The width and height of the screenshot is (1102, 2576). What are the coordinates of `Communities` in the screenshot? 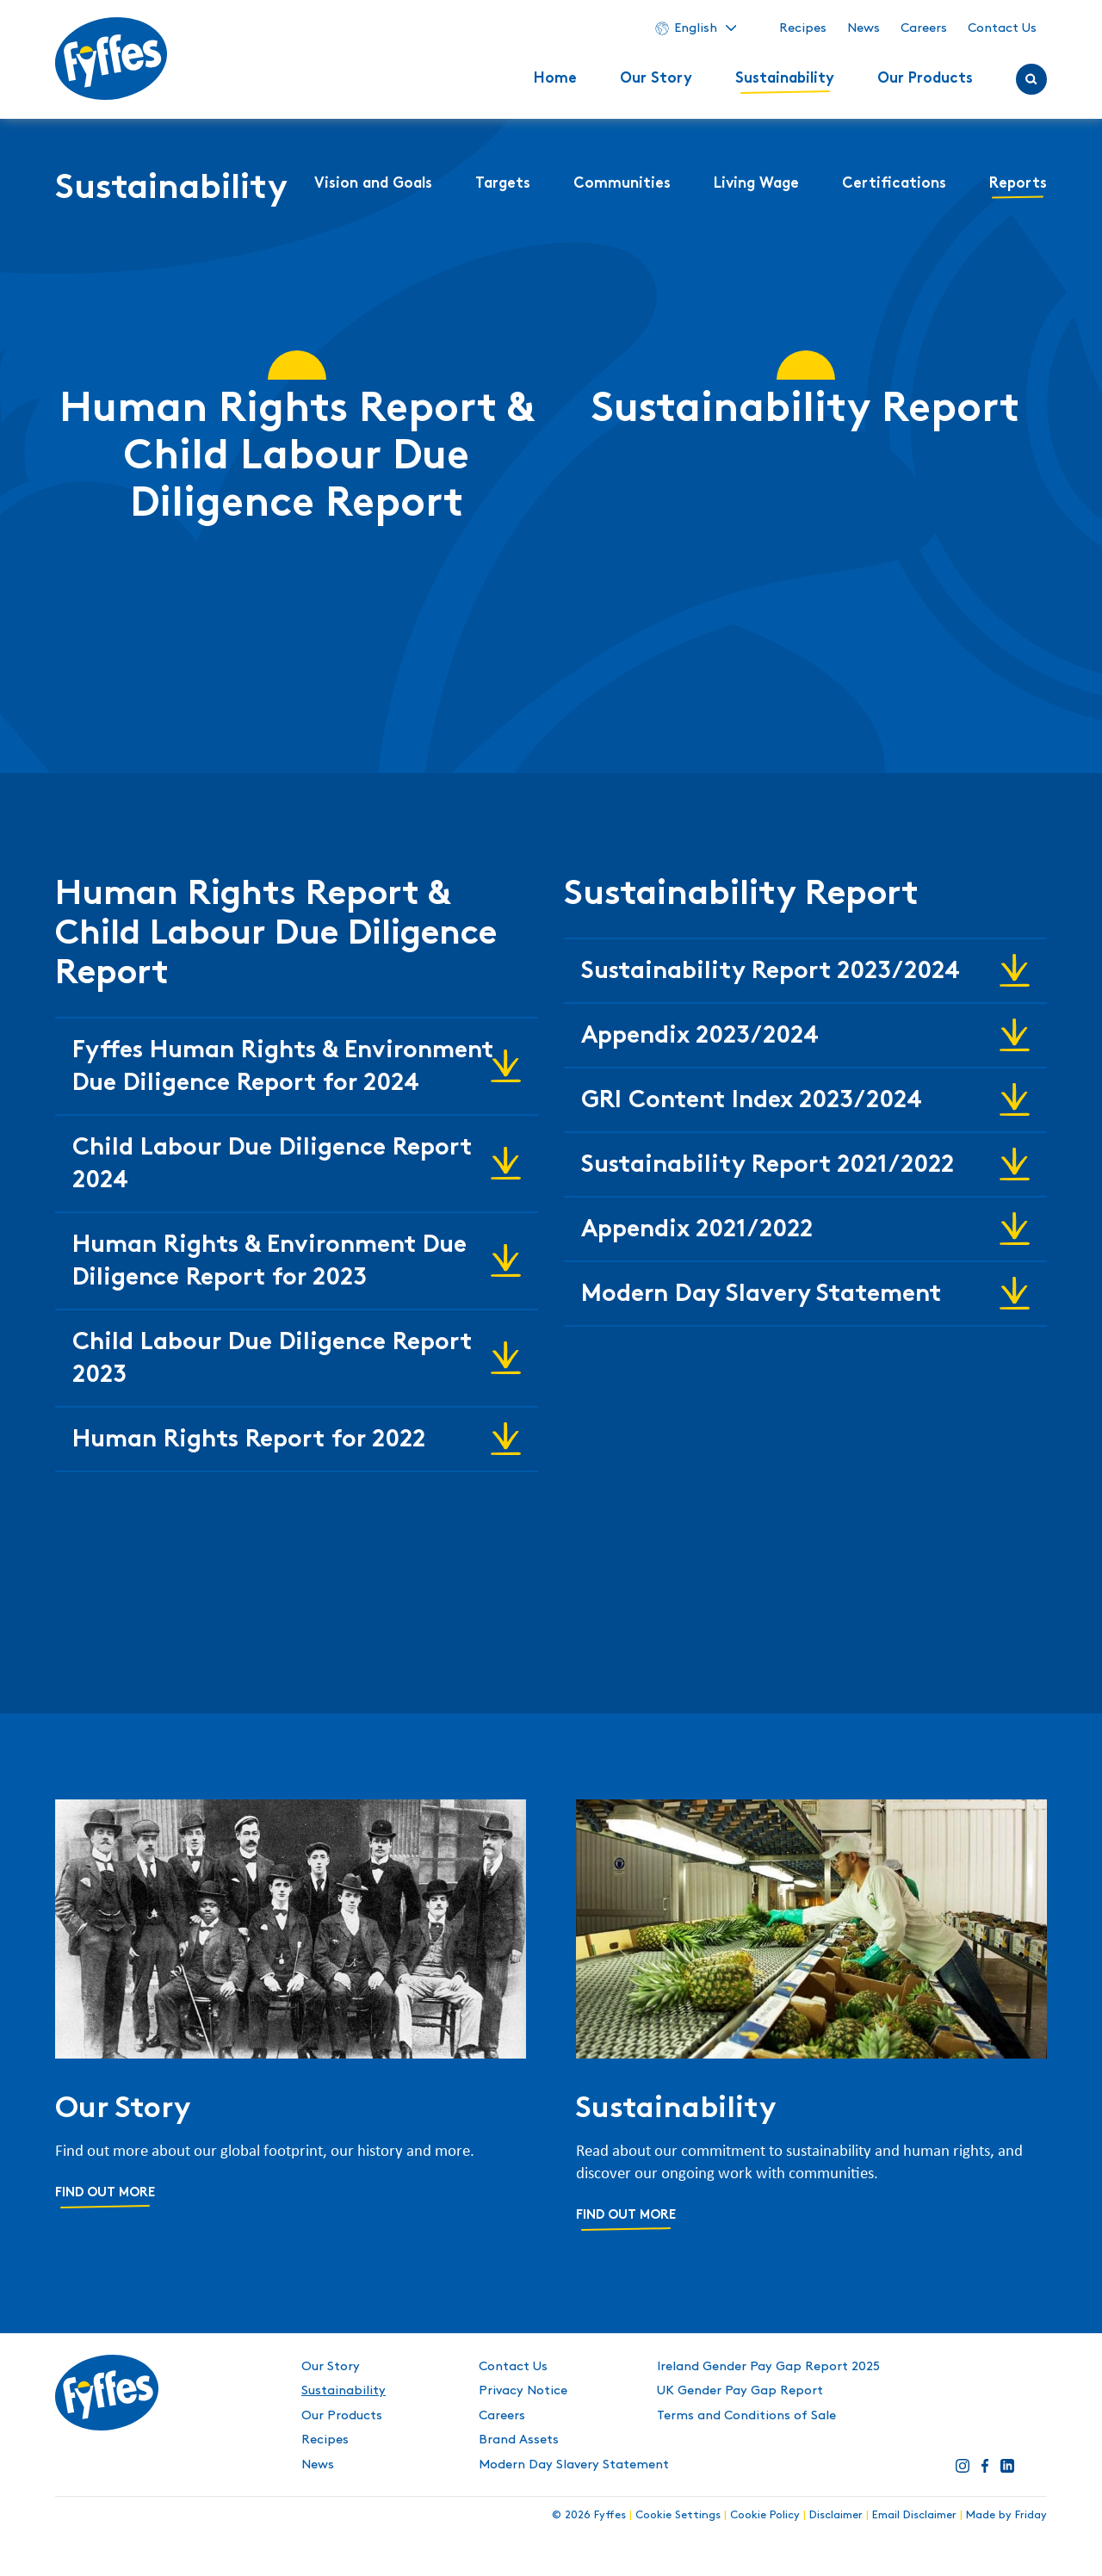 It's located at (622, 184).